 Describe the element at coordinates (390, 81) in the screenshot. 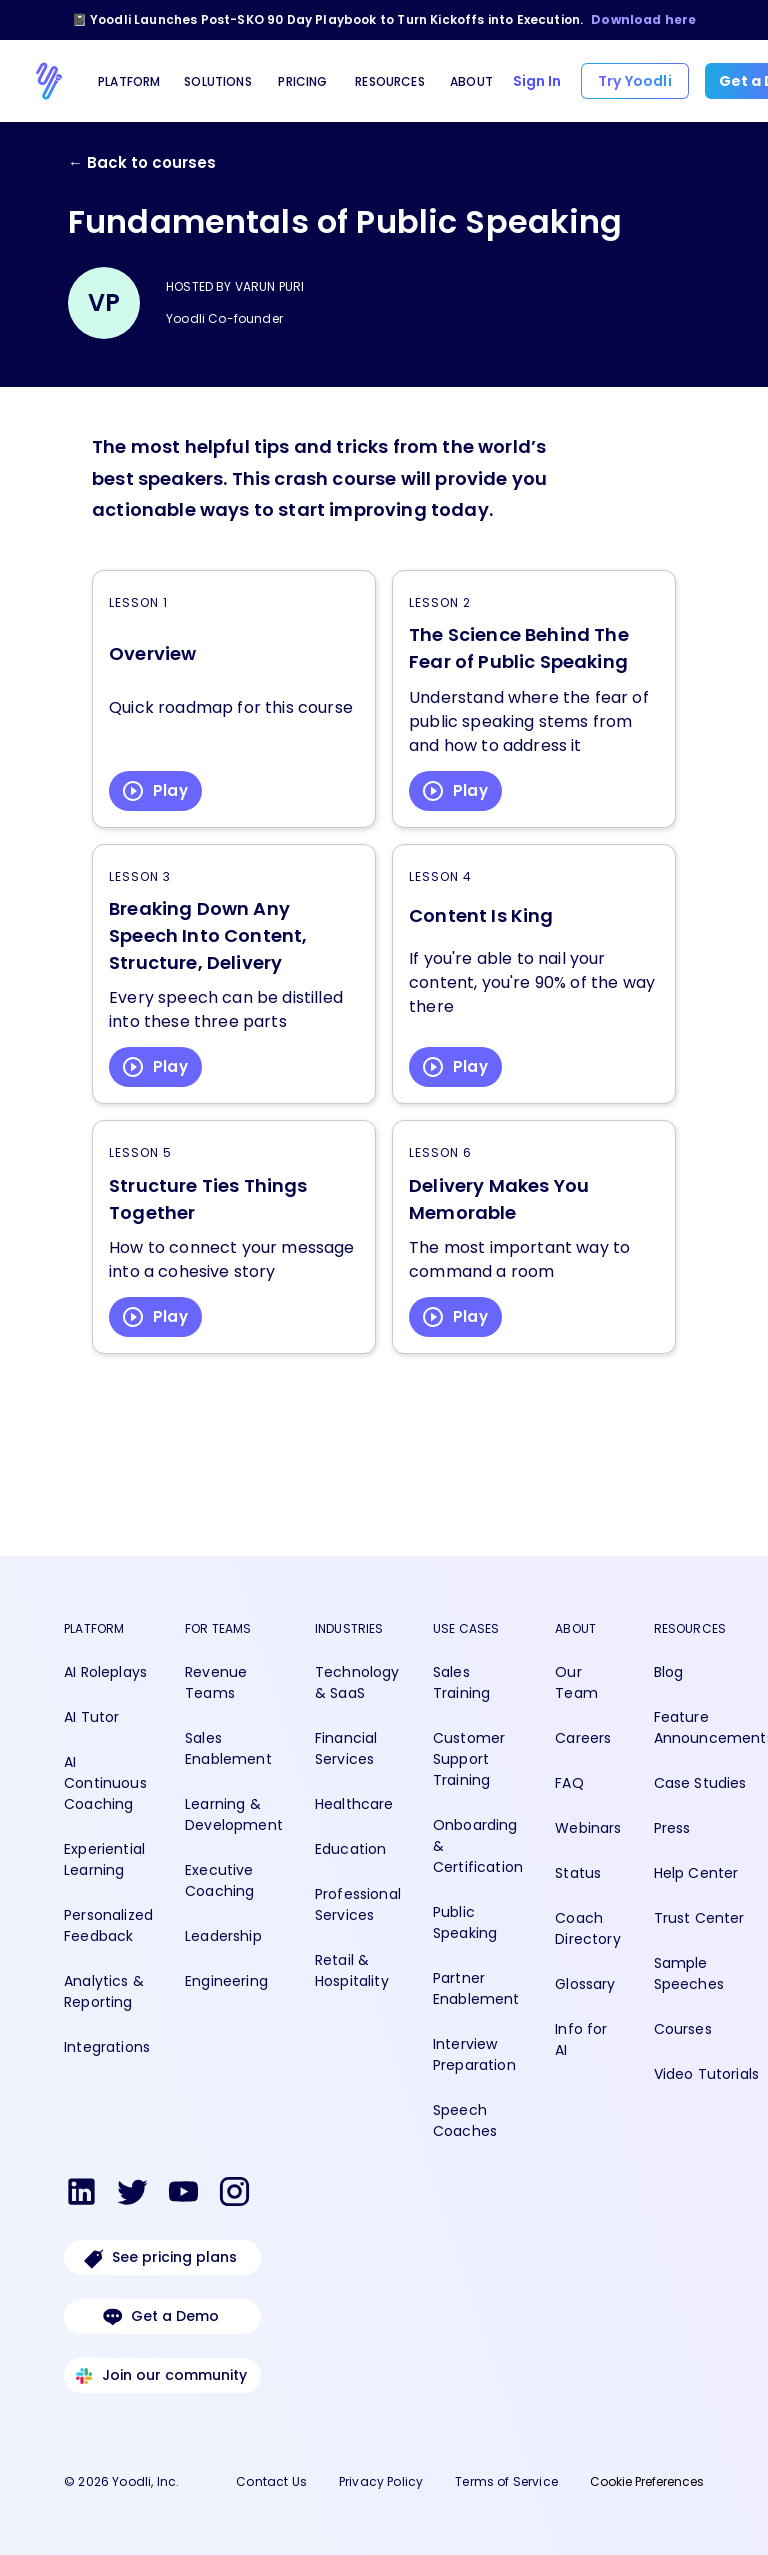

I see `Resources` at that location.